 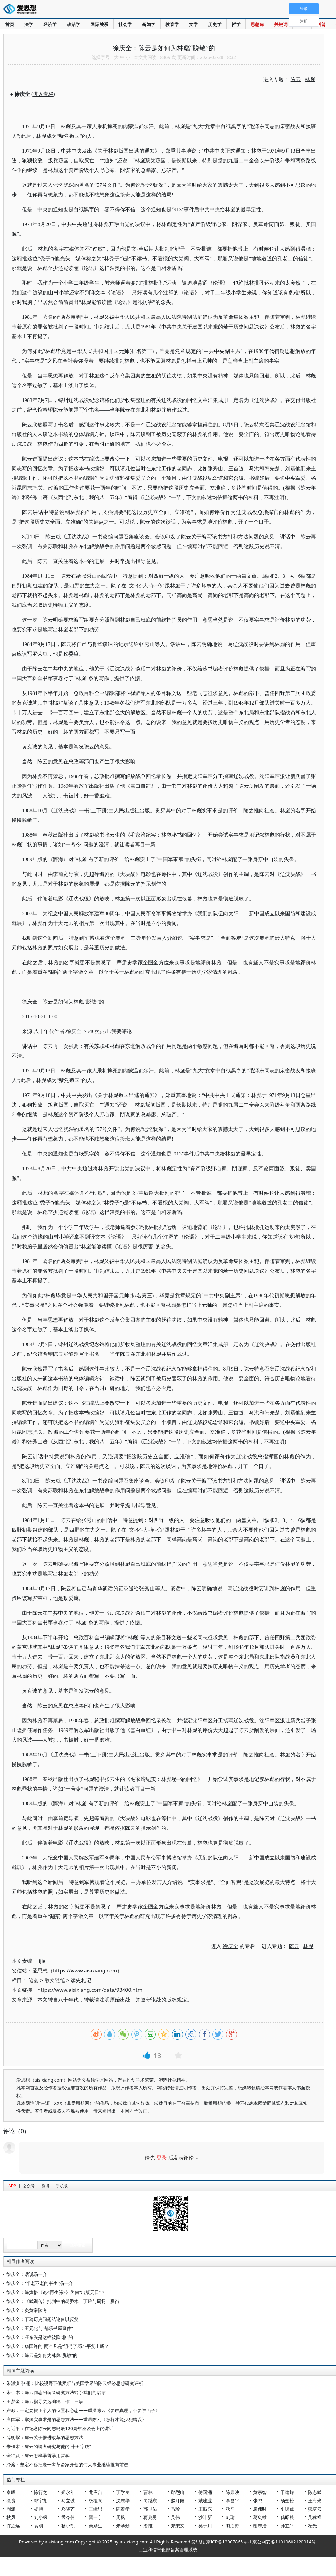 I want to click on 徐庆全：汪东兴是这样被降“格”的, so click(x=39, y=2337).